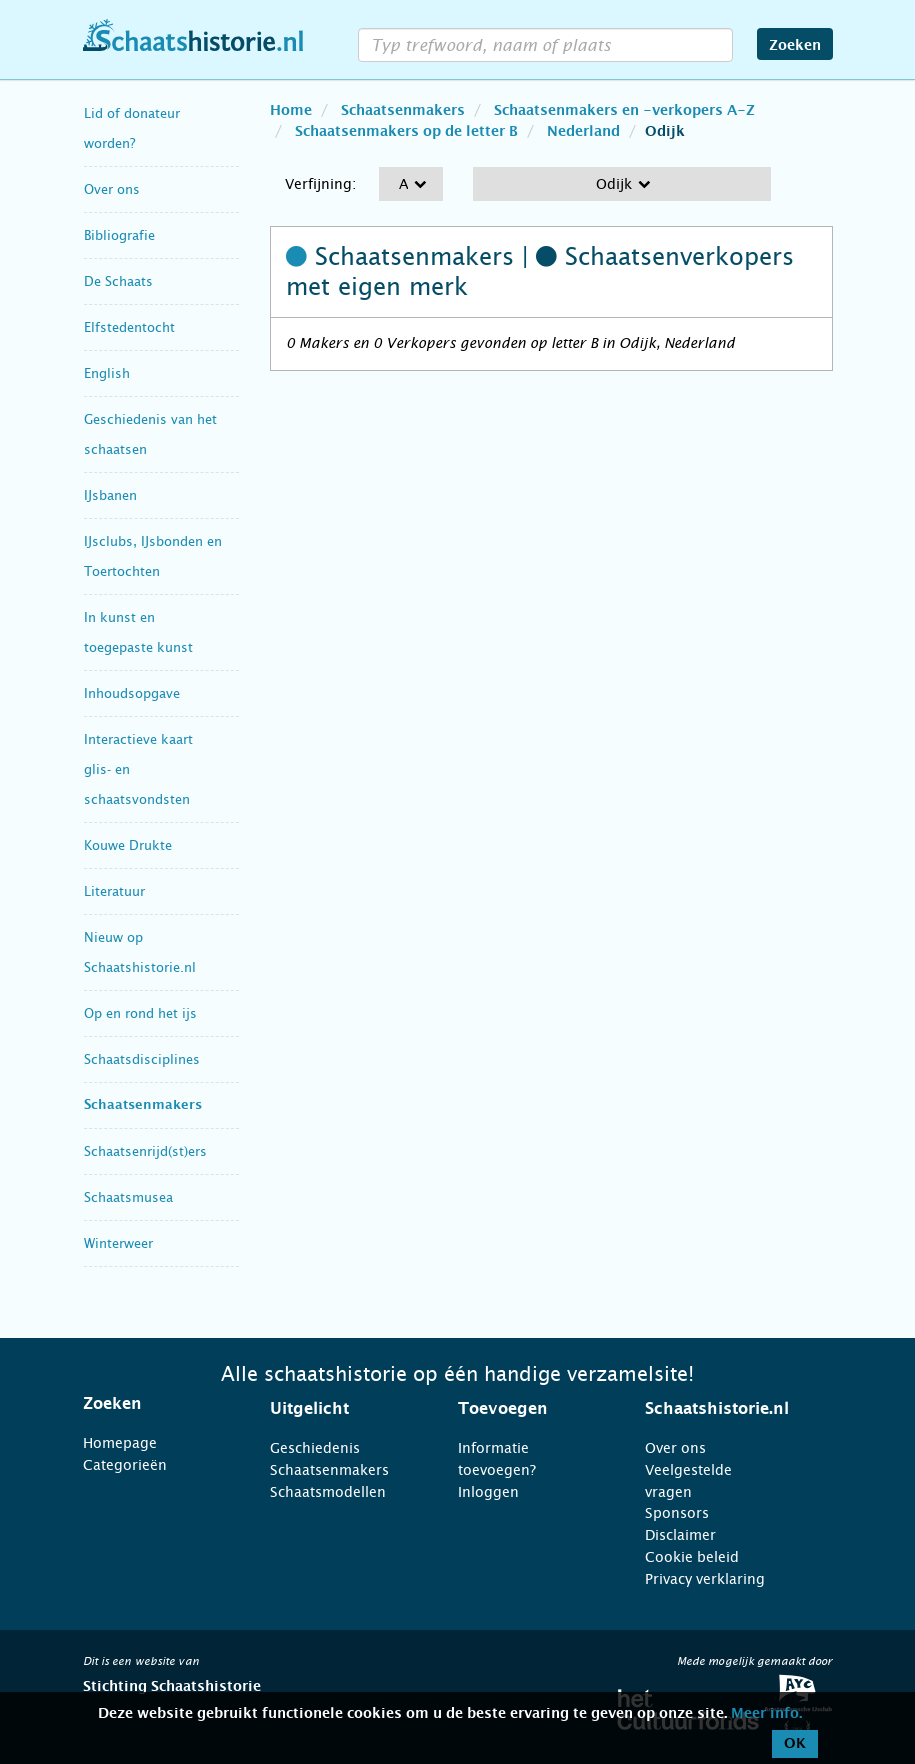  What do you see at coordinates (128, 1197) in the screenshot?
I see `Schaatsmusea` at bounding box center [128, 1197].